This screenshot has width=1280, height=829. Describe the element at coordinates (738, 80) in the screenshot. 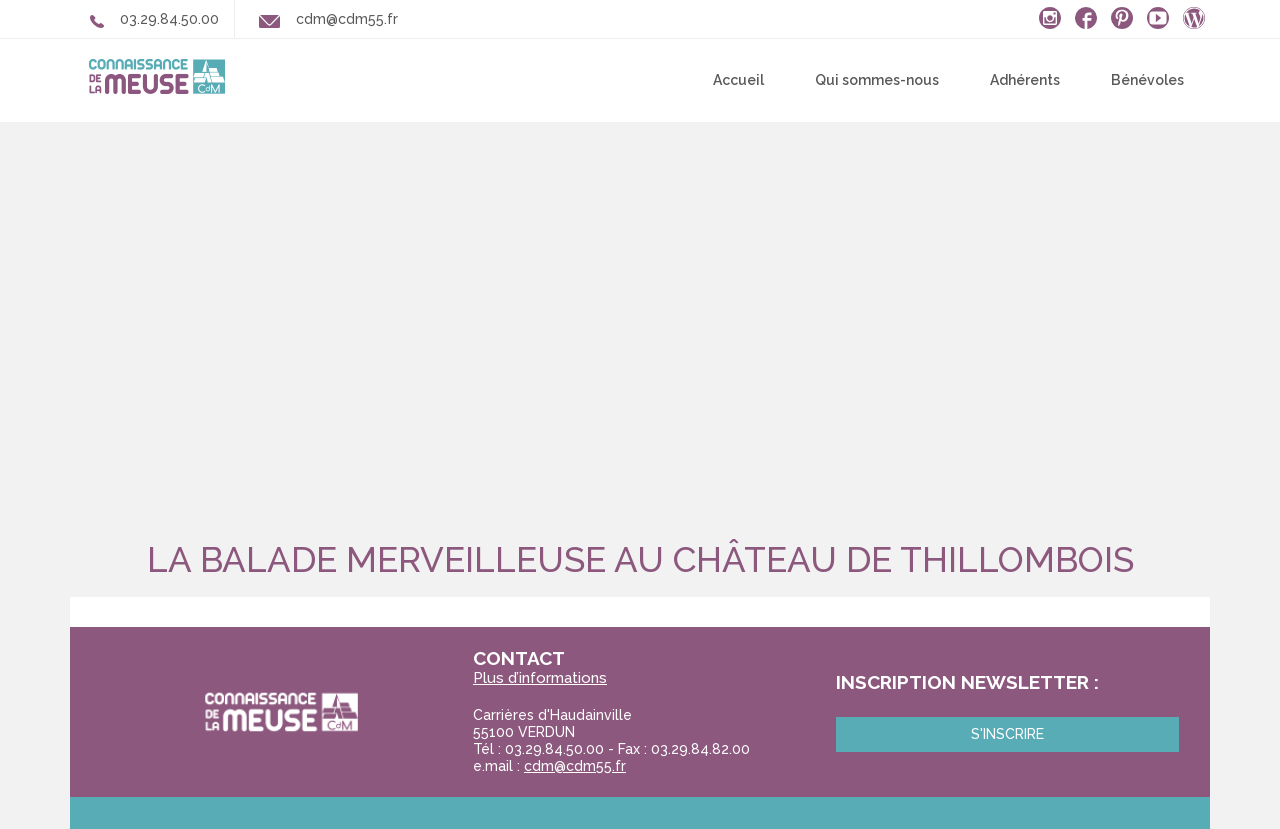

I see `Accueil` at that location.